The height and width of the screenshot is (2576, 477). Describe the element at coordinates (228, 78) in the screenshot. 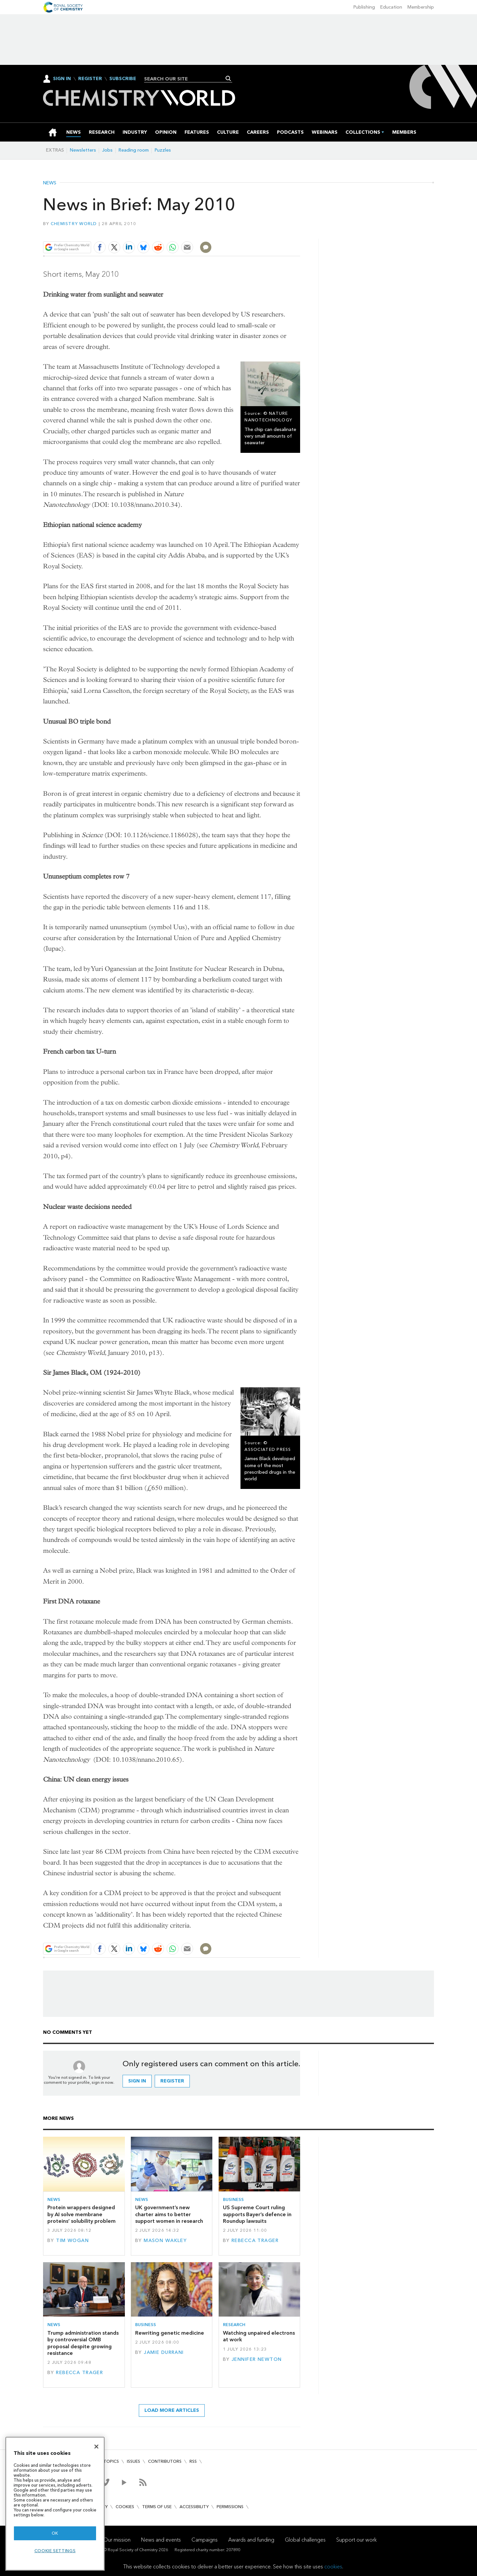

I see `Search` at that location.